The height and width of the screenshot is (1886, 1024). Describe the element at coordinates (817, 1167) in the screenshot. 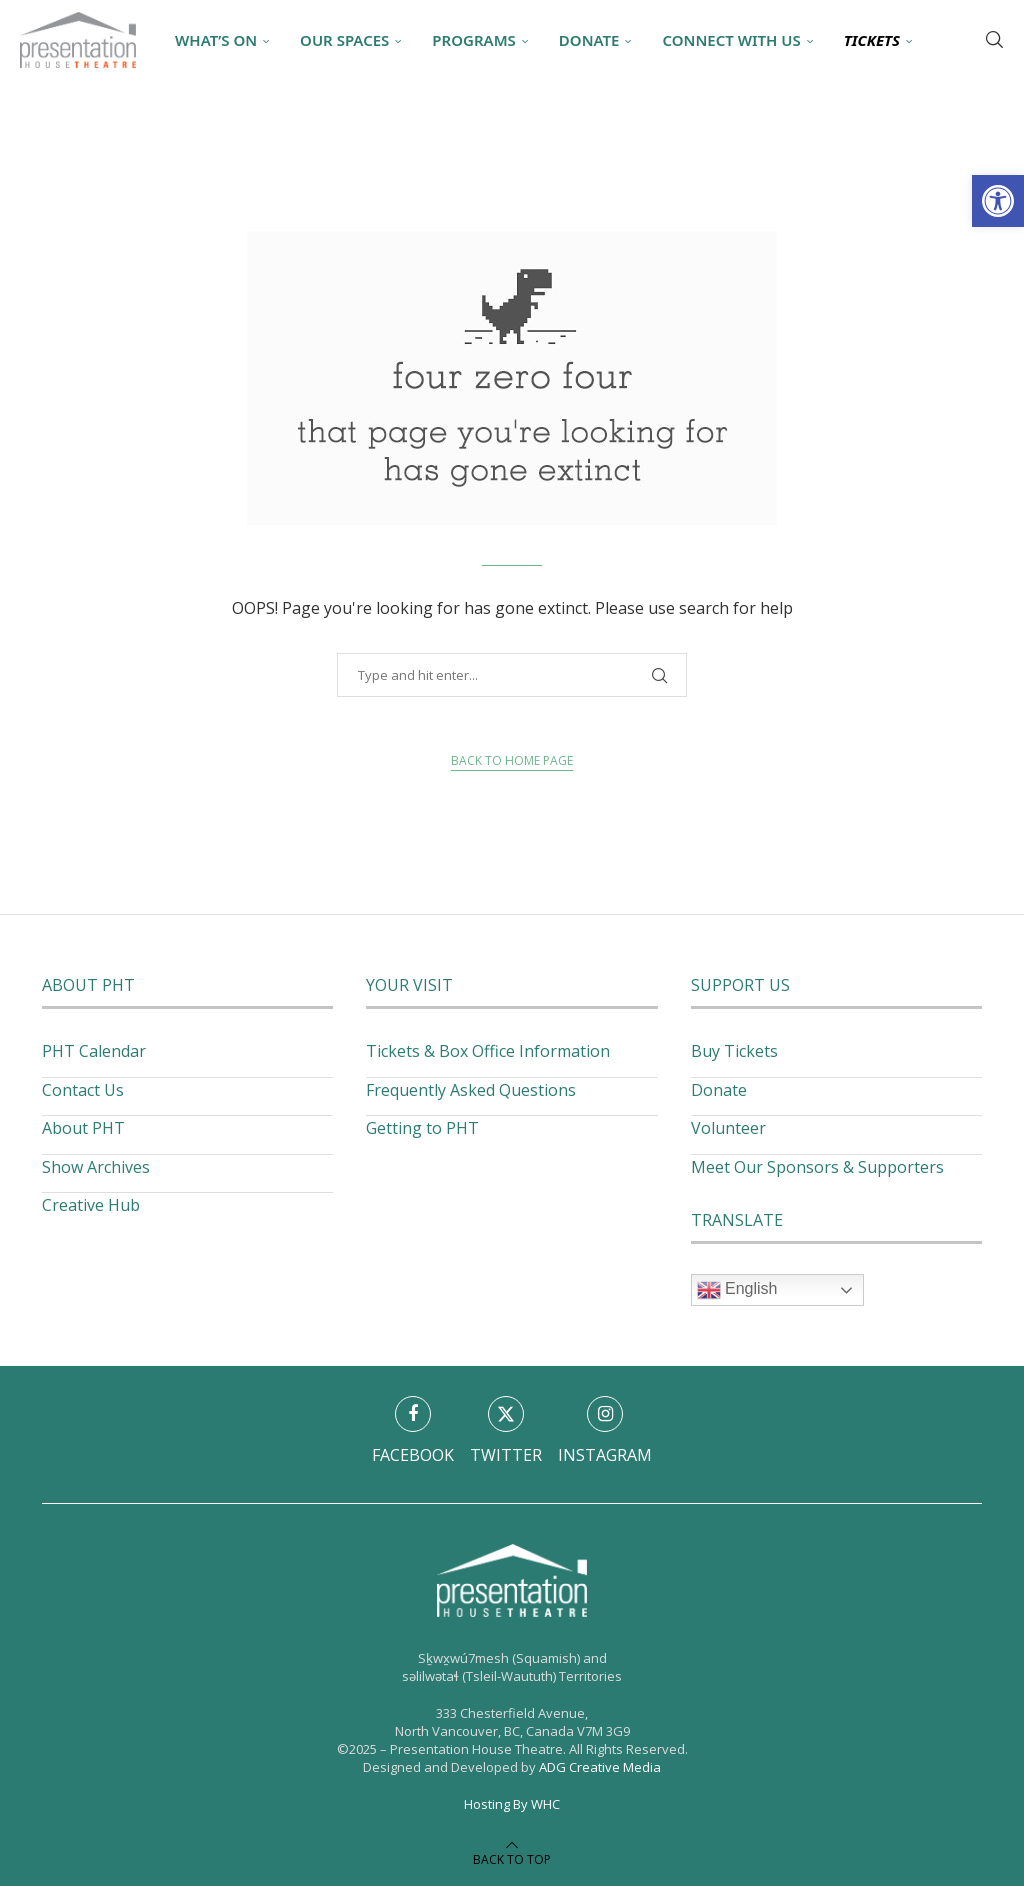

I see `Meet Our Sponsors & Supporters [link]` at that location.